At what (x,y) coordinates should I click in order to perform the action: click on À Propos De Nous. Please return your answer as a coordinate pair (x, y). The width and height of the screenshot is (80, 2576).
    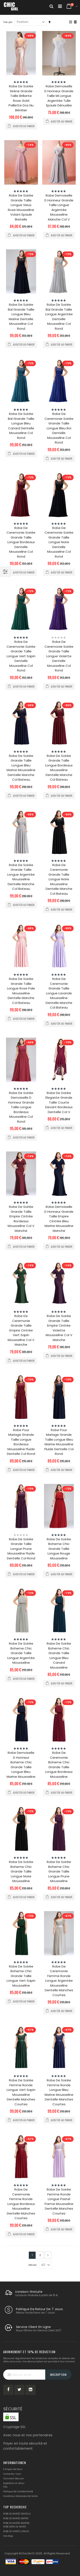
    Looking at the image, I should click on (12, 2469).